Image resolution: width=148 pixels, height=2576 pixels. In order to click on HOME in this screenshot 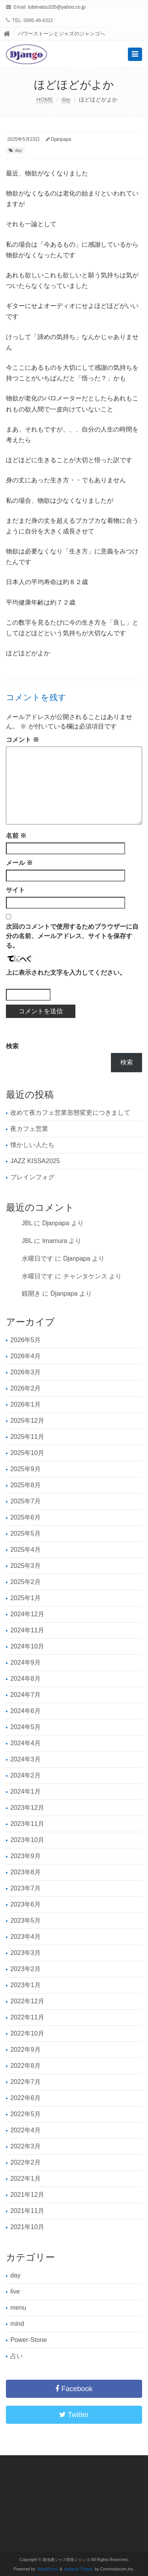, I will do `click(44, 99)`.